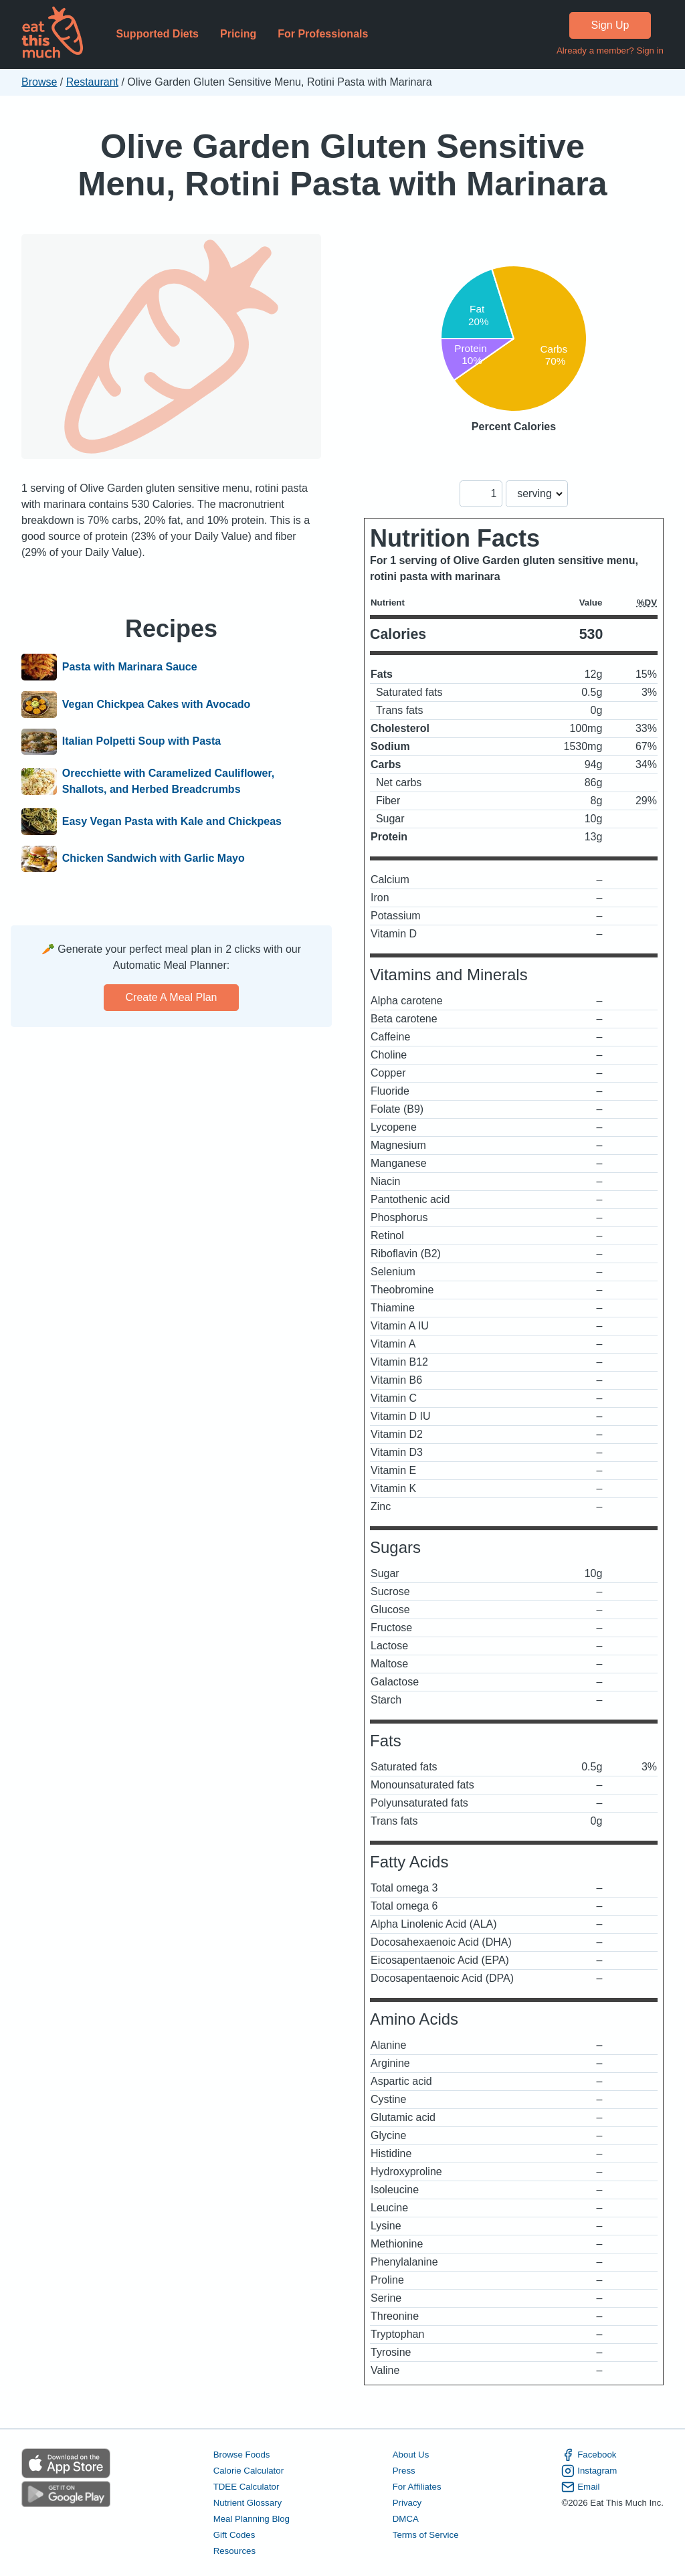  What do you see at coordinates (238, 33) in the screenshot?
I see `Pricing` at bounding box center [238, 33].